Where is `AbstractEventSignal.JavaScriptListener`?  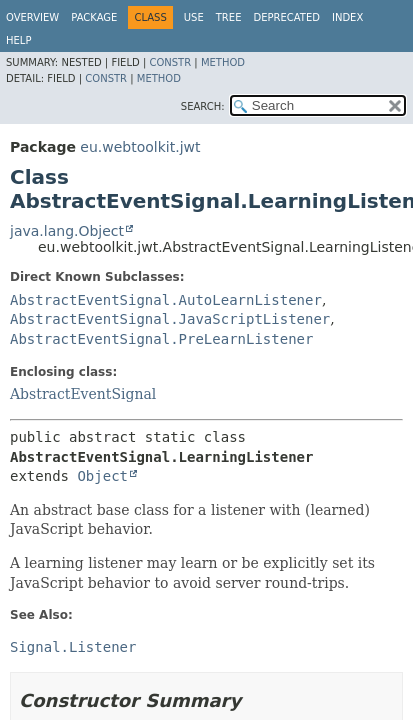 AbstractEventSignal.JavaScriptListener is located at coordinates (170, 319).